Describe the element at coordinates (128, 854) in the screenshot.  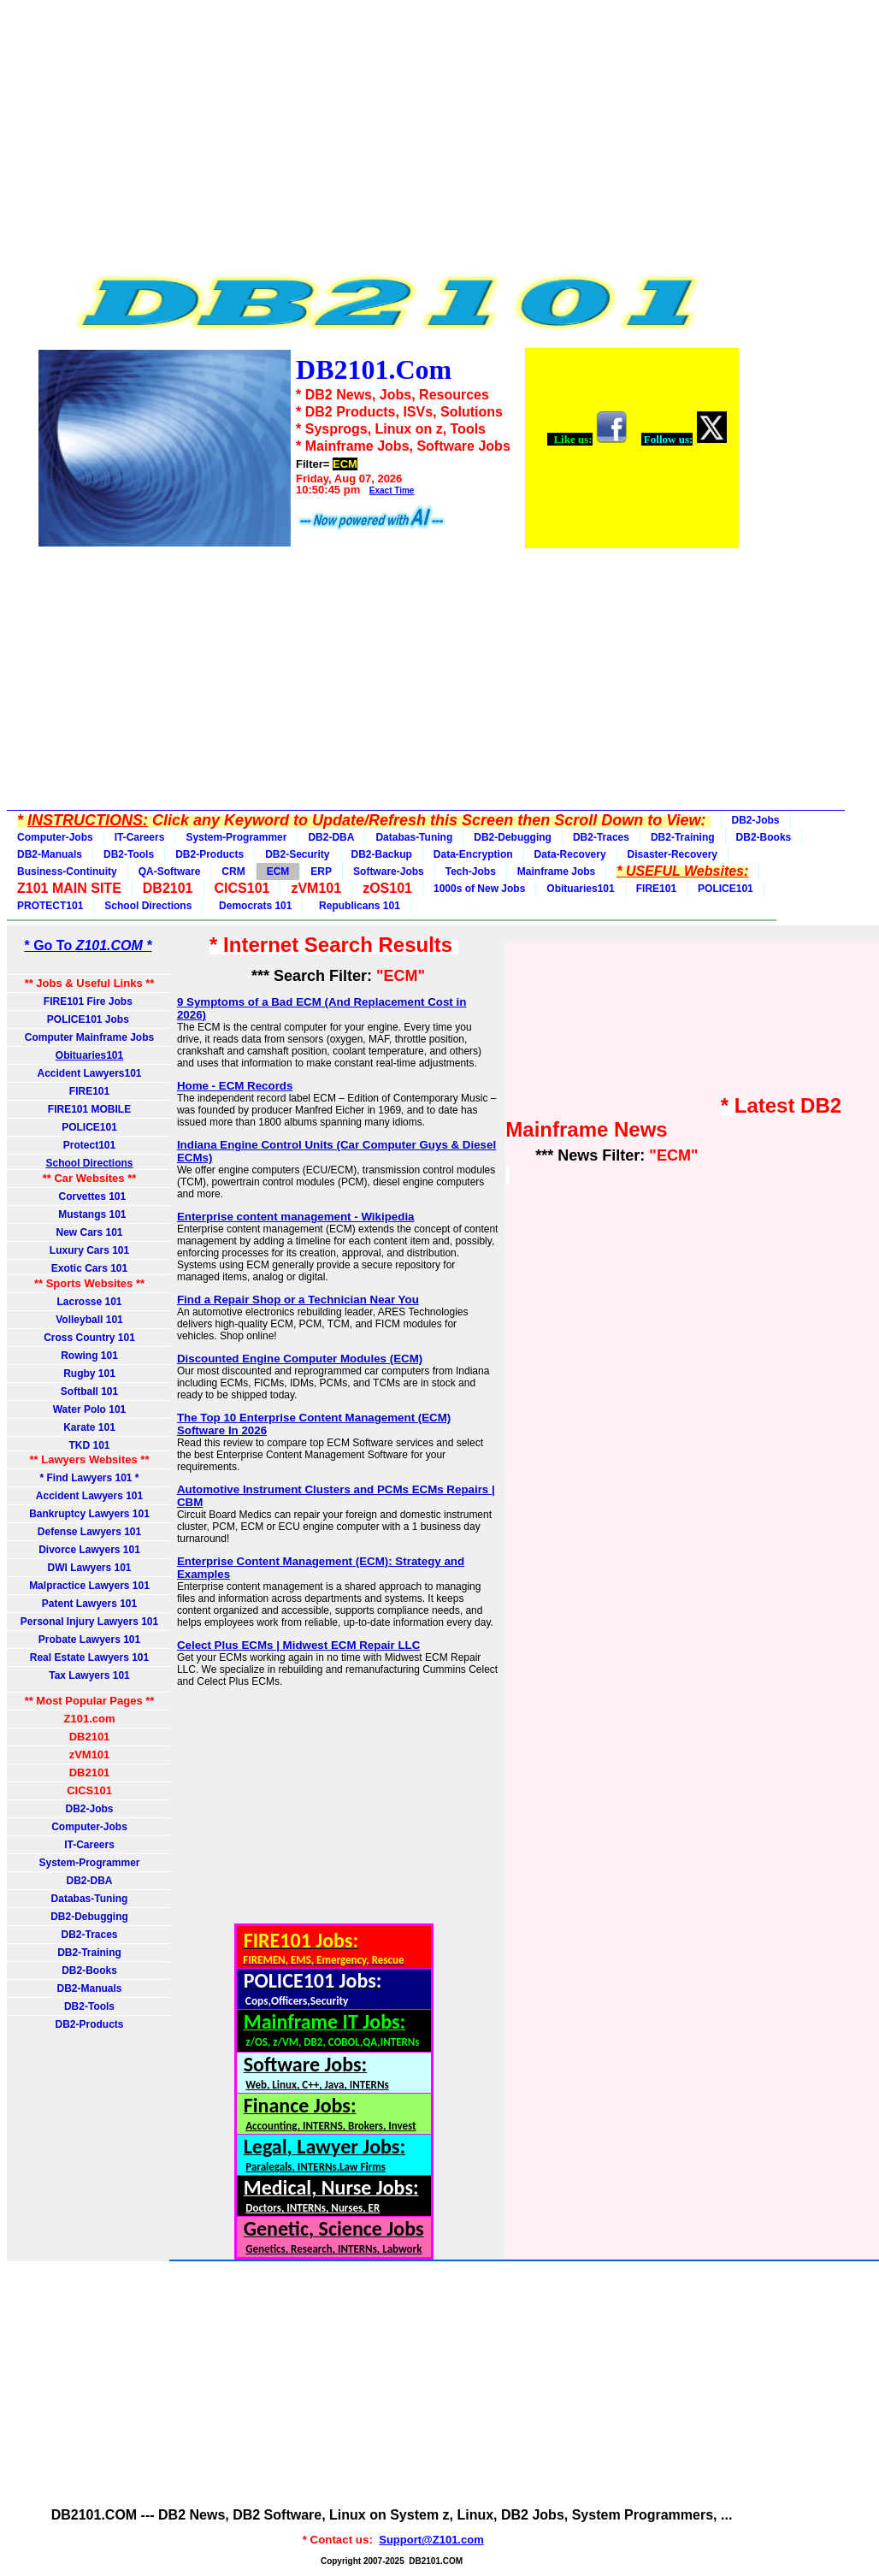
I see `DB2-Tools` at that location.